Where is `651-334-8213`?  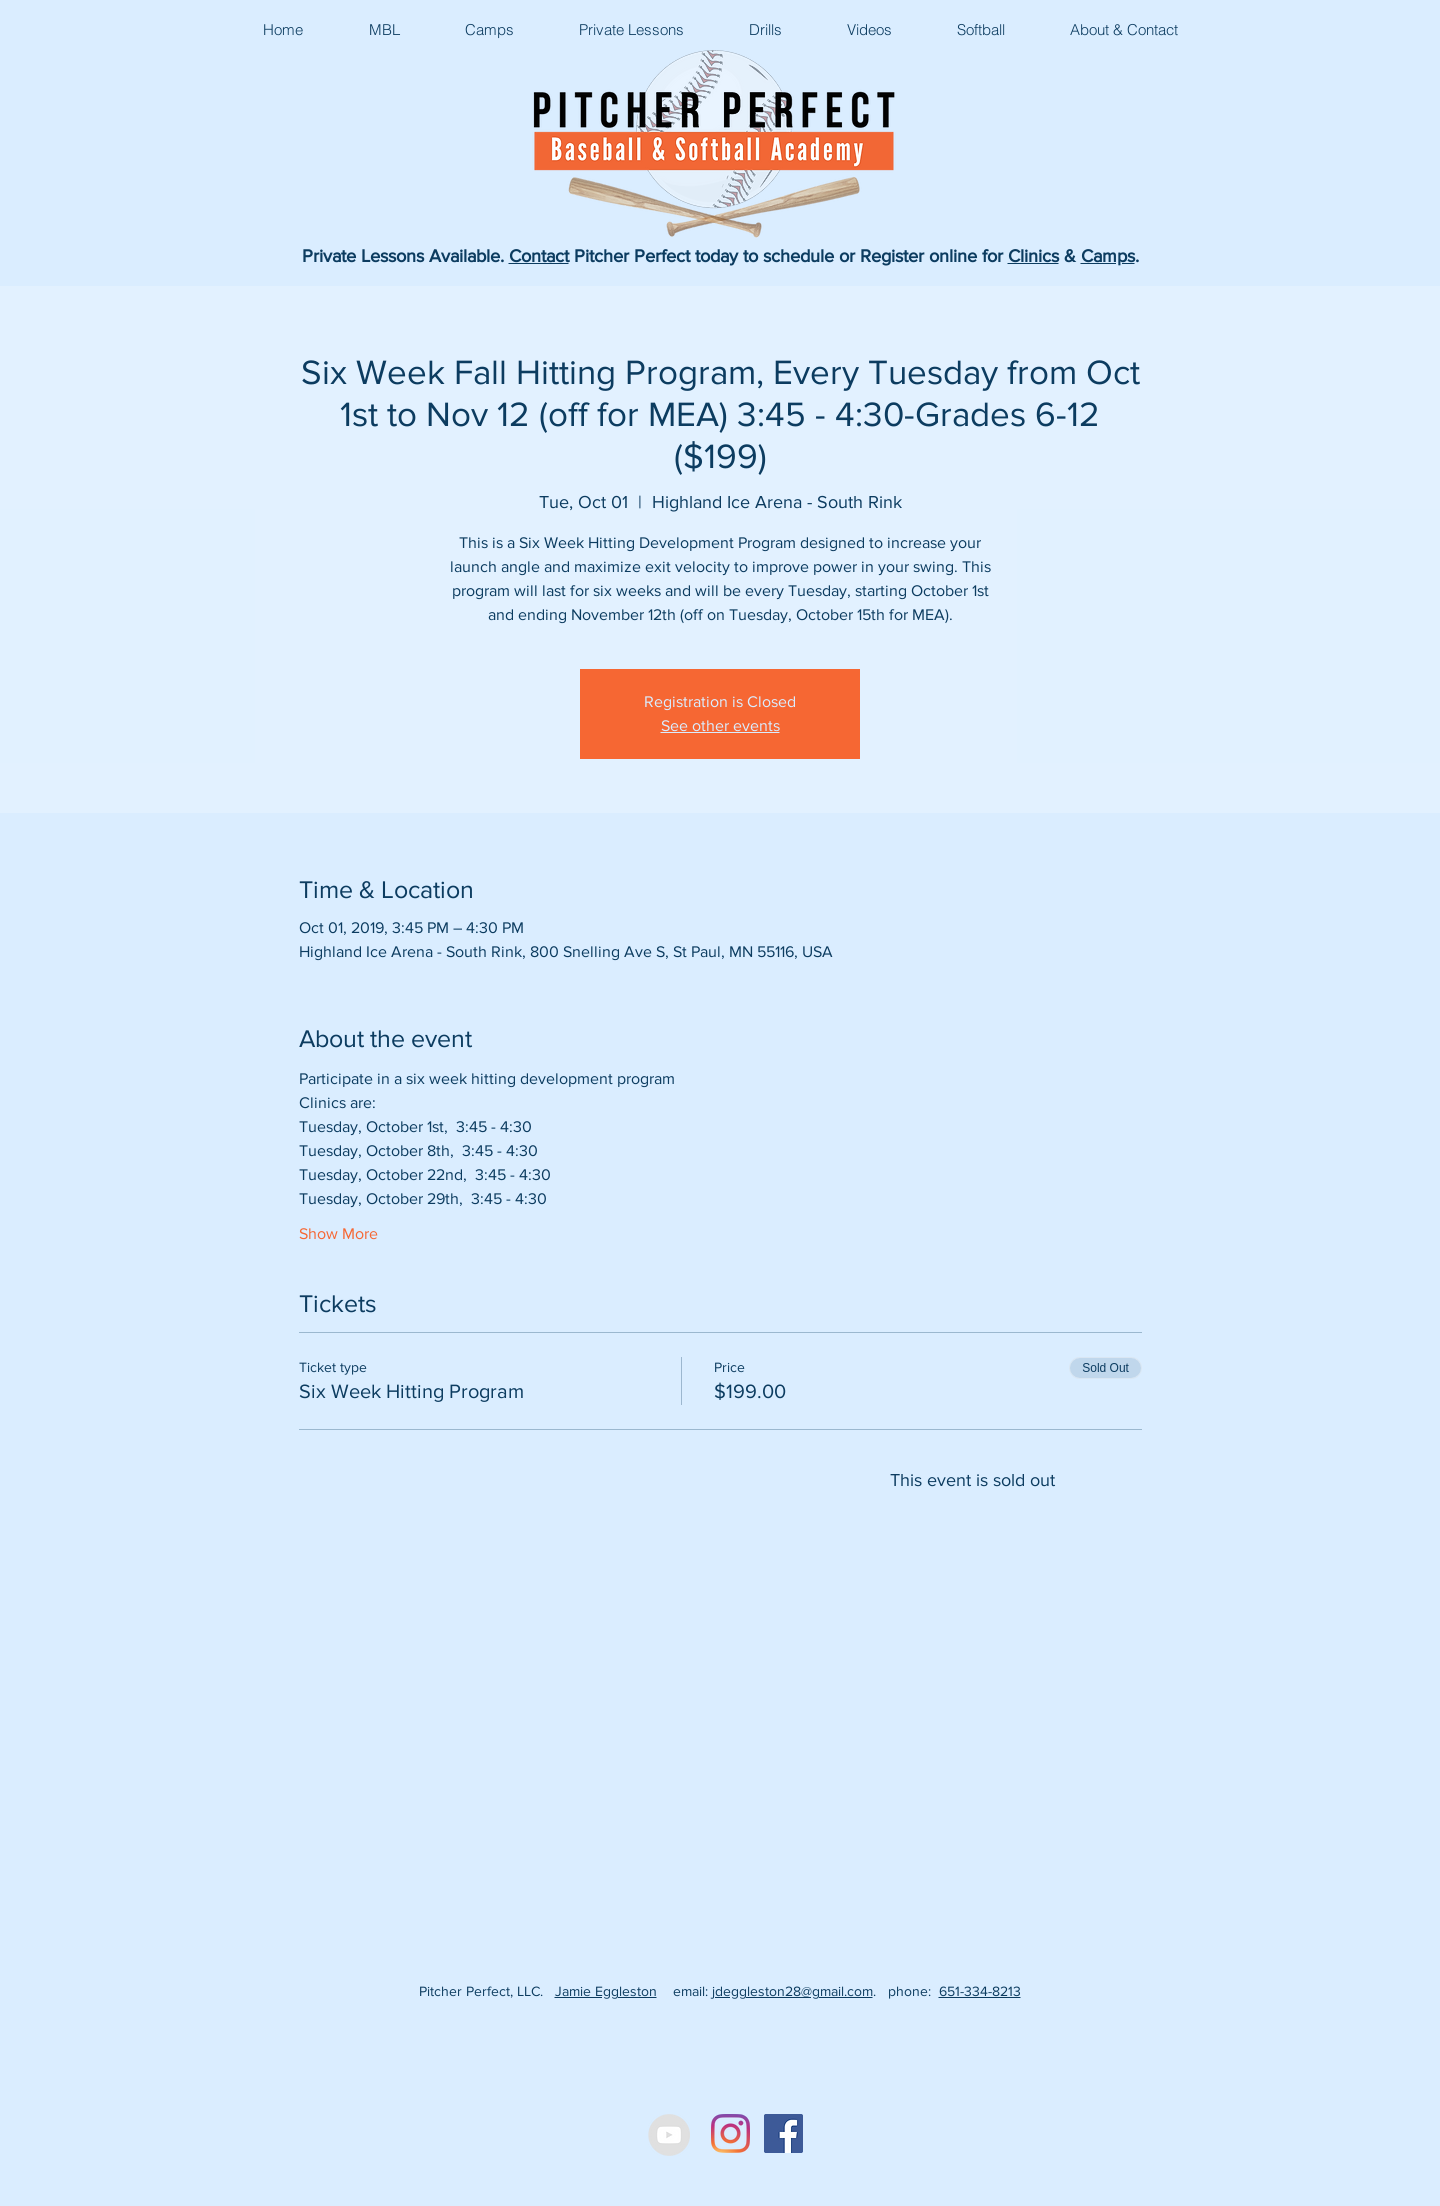
651-334-8213 is located at coordinates (980, 1991).